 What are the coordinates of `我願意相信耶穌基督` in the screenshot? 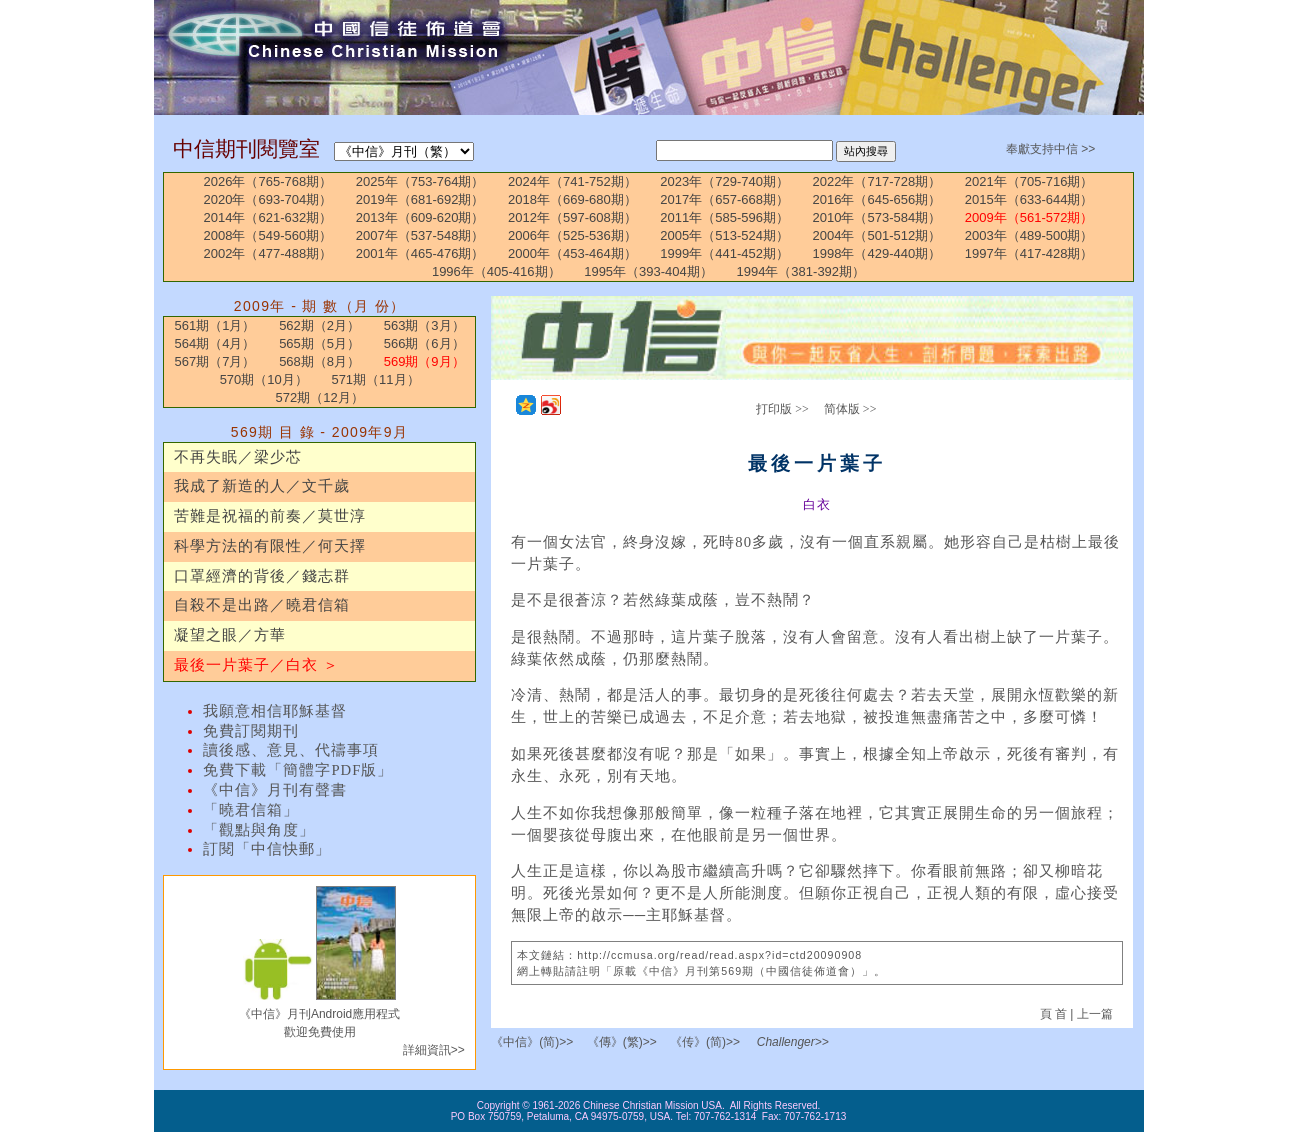 It's located at (275, 711).